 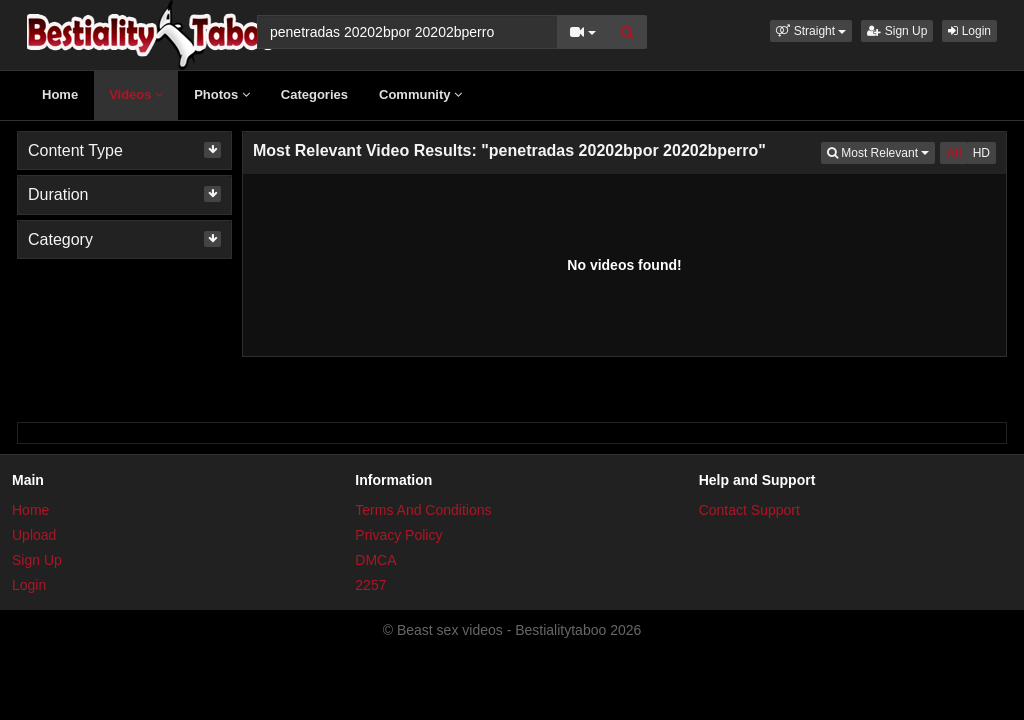 I want to click on Categories, so click(x=314, y=94).